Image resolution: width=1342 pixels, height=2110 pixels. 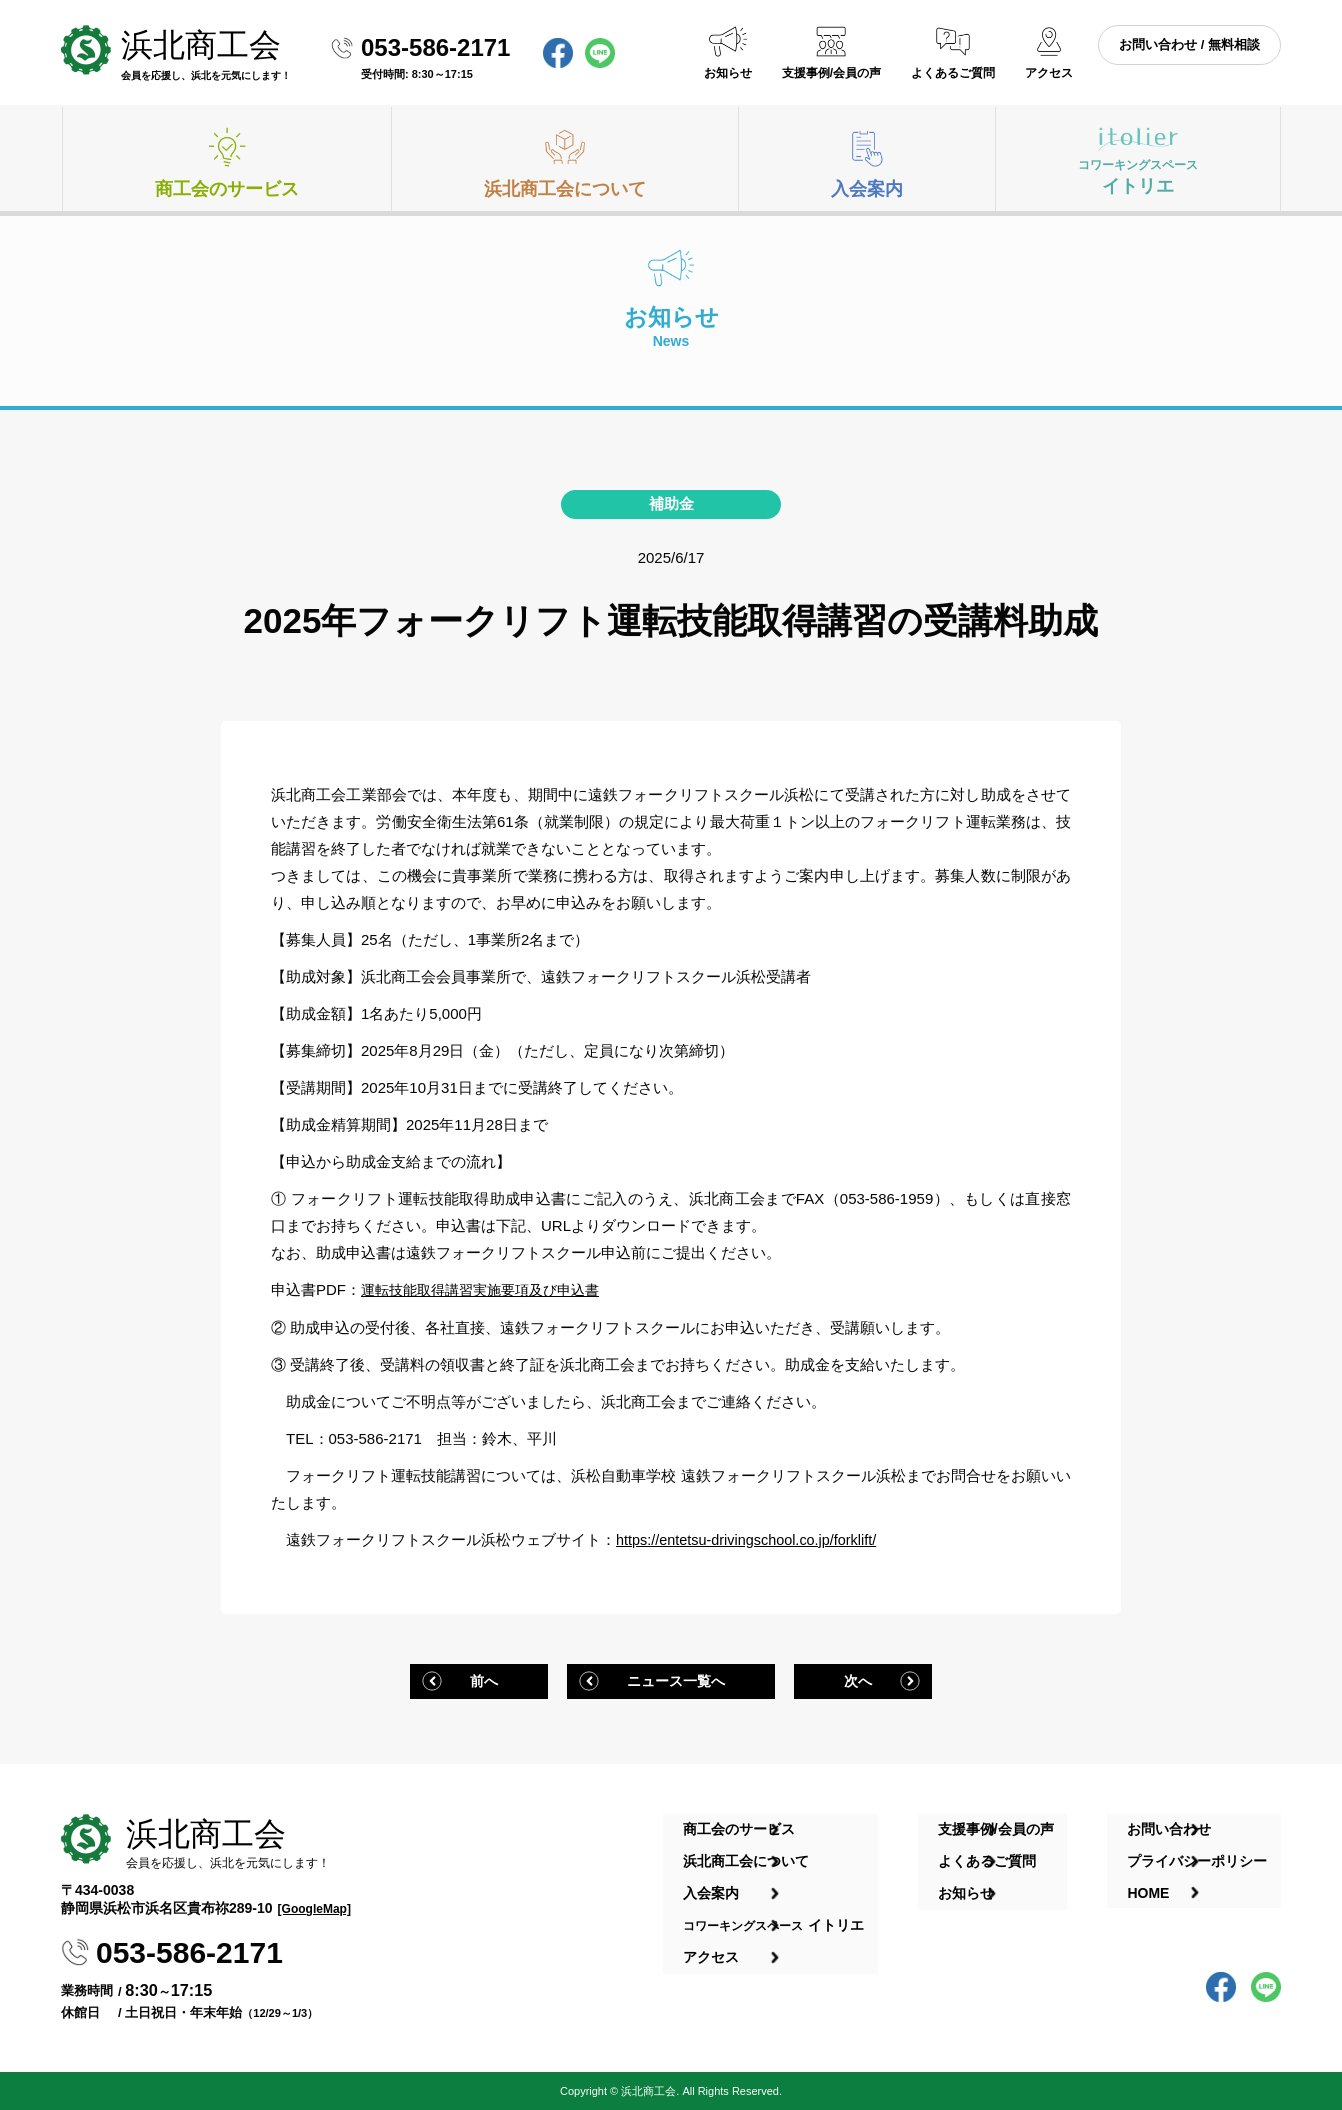 I want to click on お問い合わせ, so click(x=1178, y=1823).